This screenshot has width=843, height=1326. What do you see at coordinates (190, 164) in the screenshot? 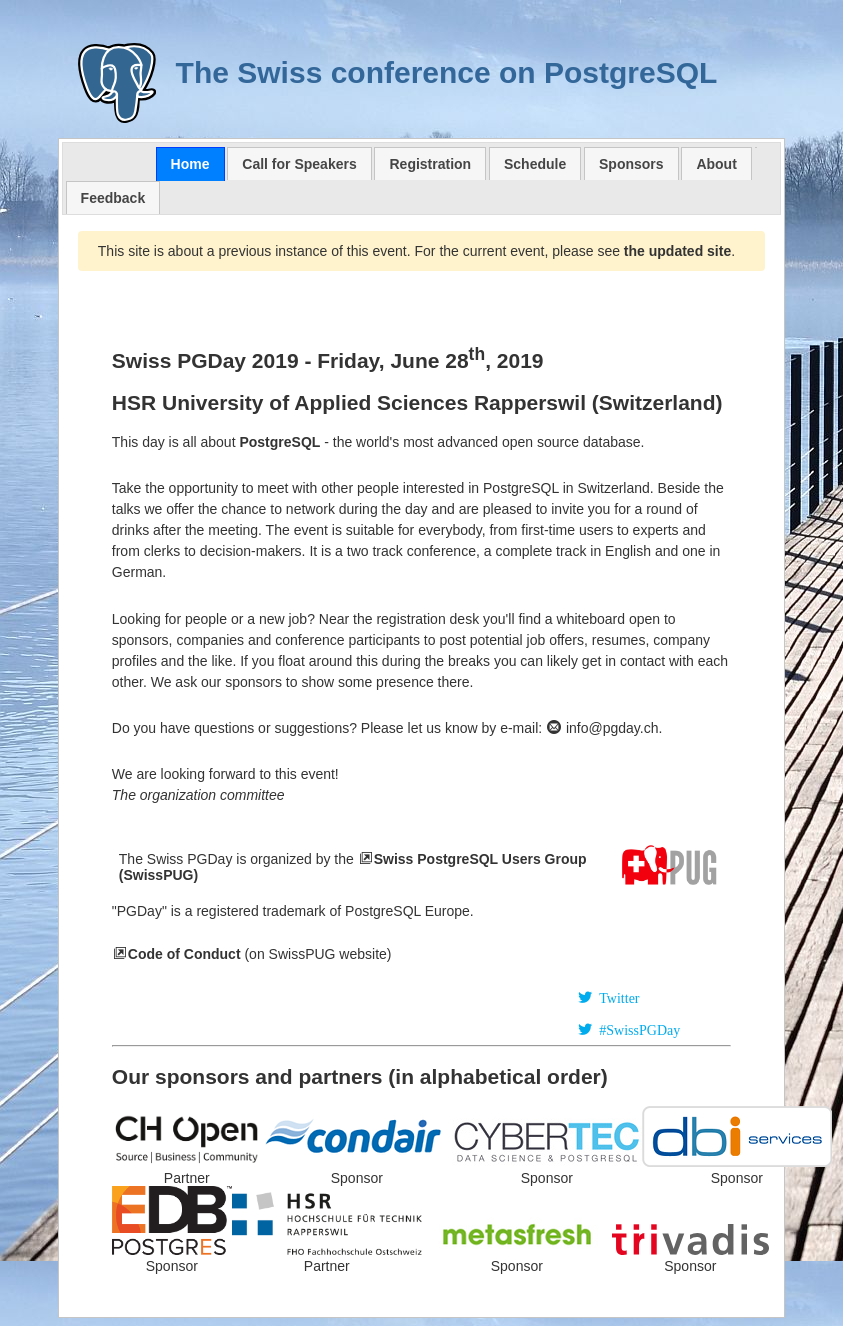
I see `Home [presentation]` at bounding box center [190, 164].